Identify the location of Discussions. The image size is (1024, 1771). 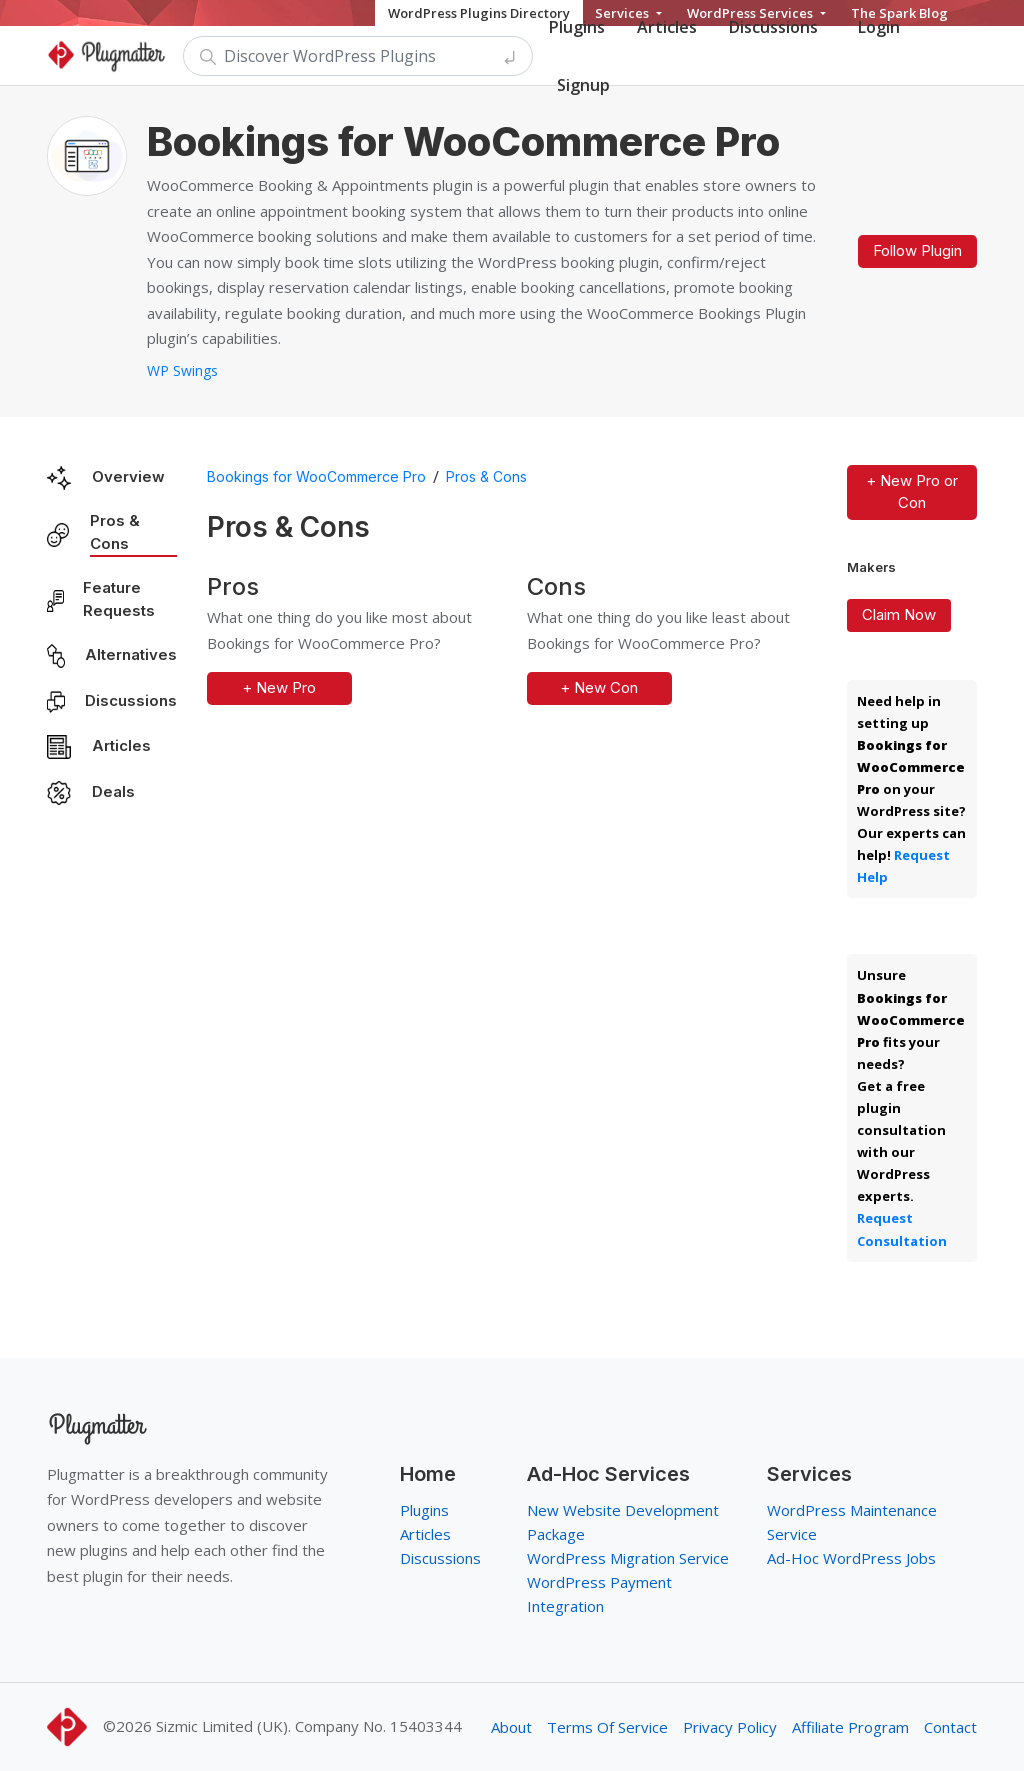
(131, 700).